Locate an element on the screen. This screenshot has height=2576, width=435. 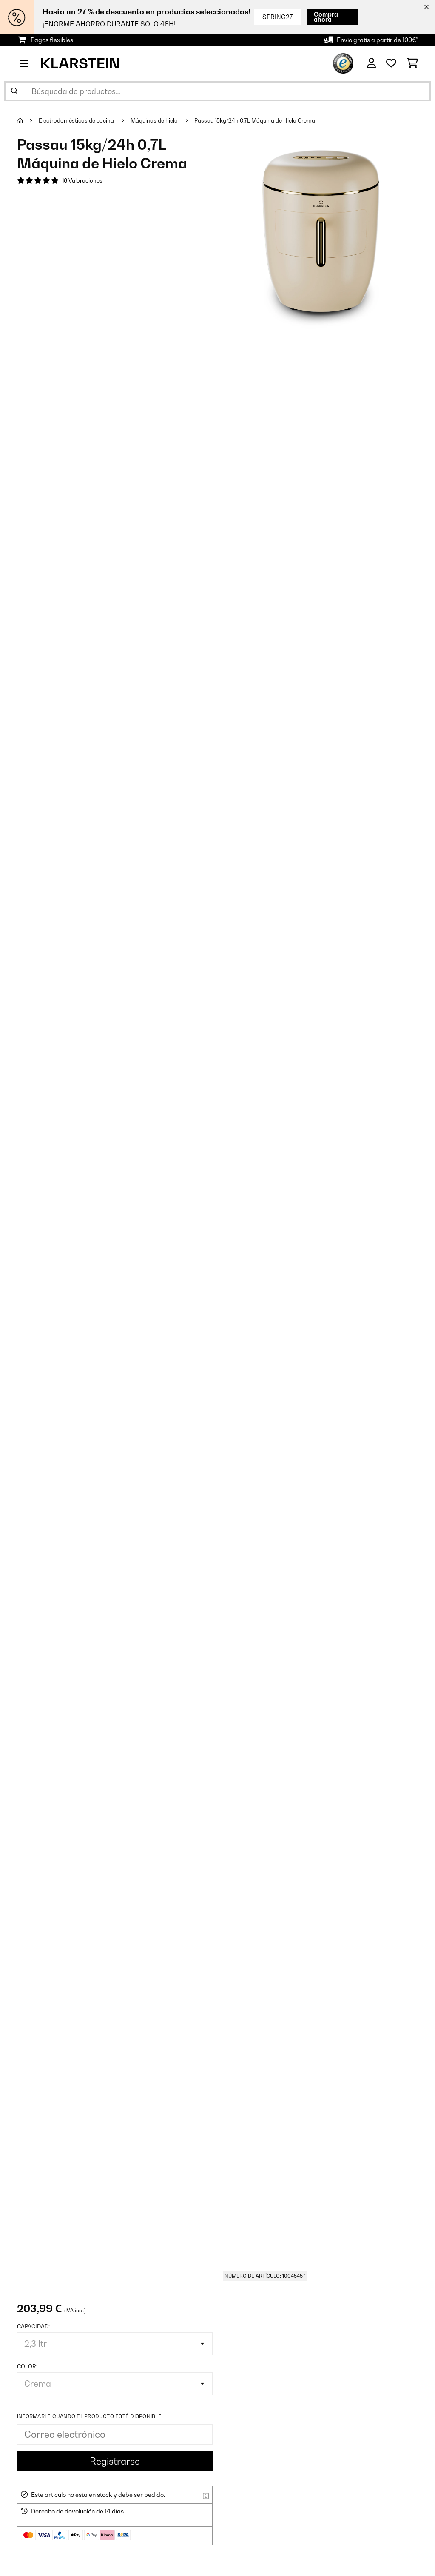
Electrodomésticos de cocina is located at coordinates (77, 120).